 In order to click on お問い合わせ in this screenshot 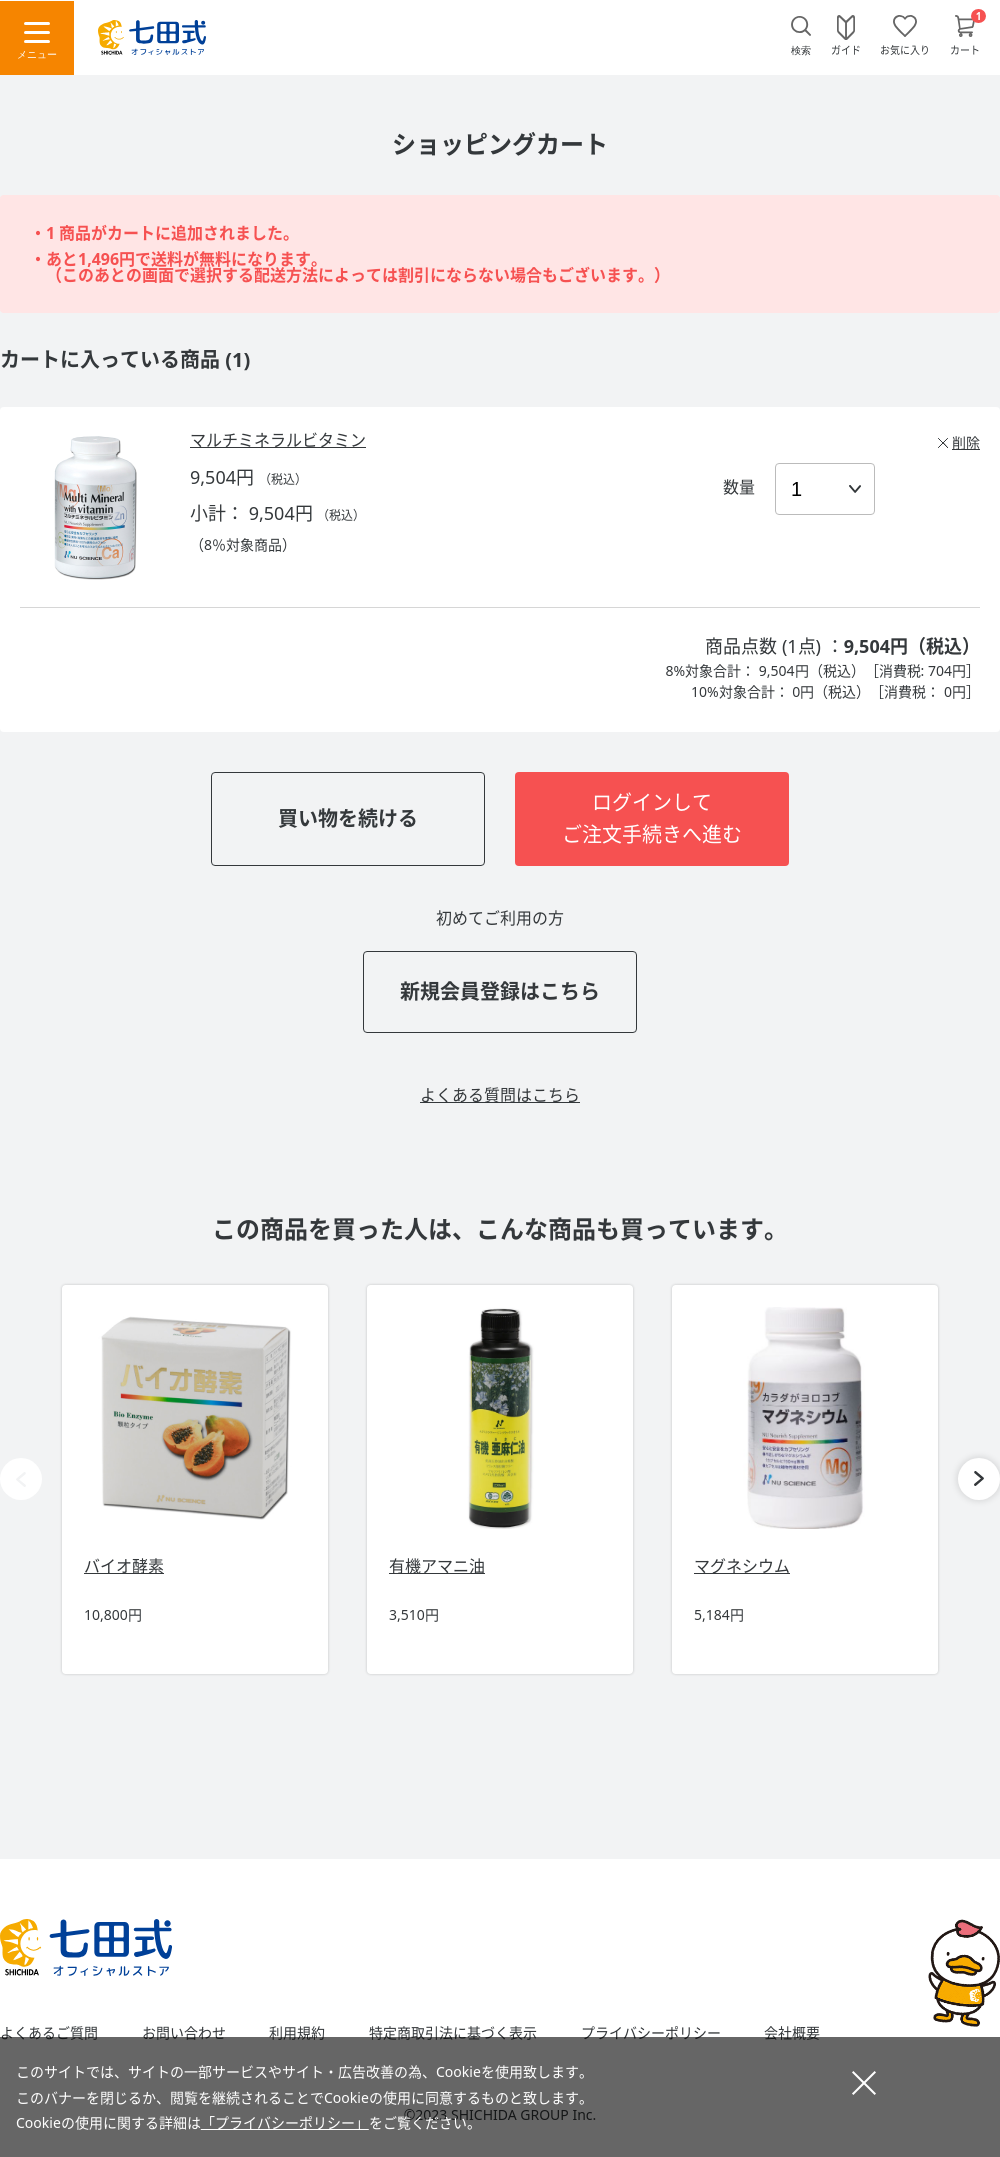, I will do `click(184, 2033)`.